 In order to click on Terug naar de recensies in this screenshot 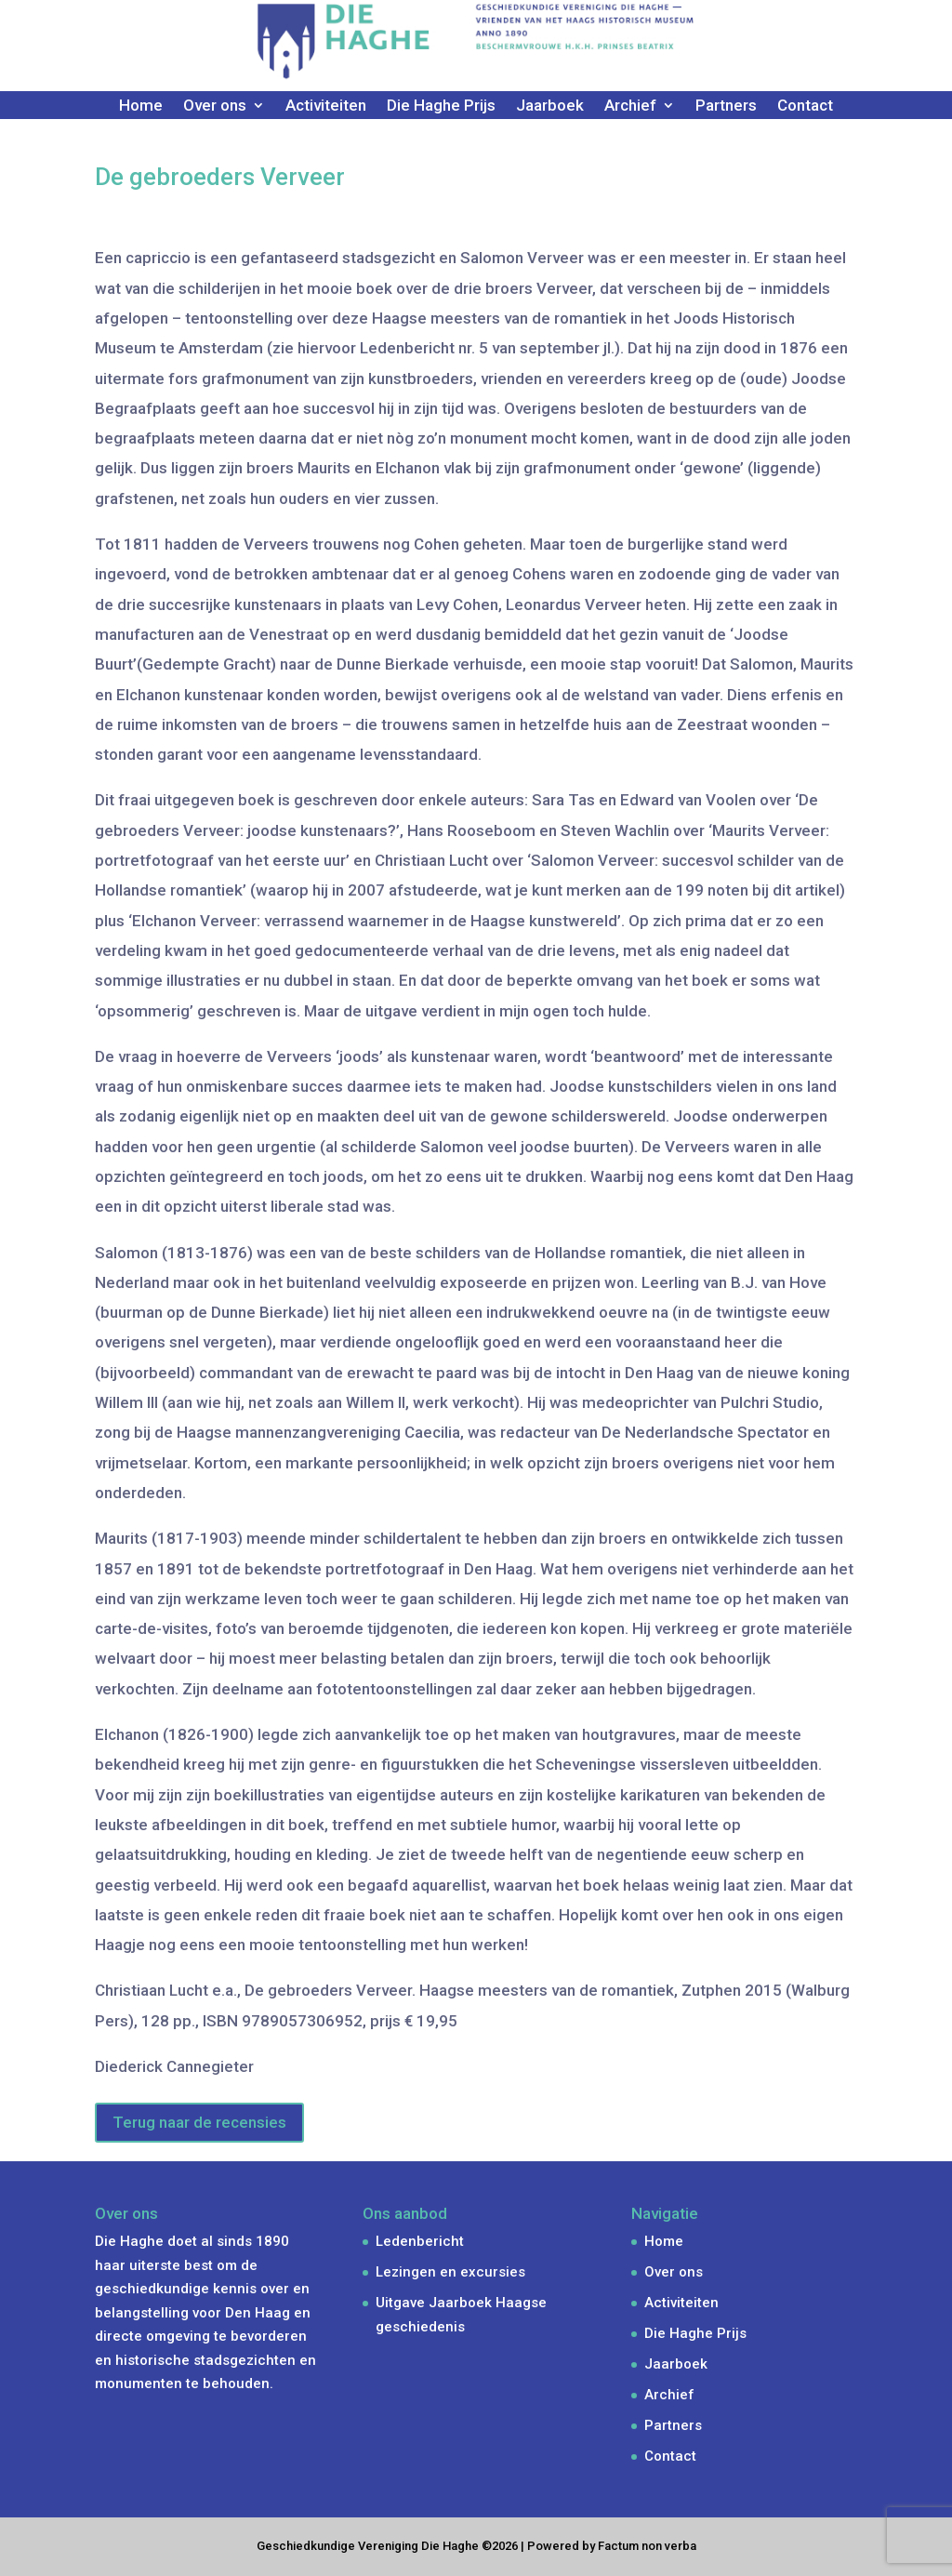, I will do `click(199, 2122)`.